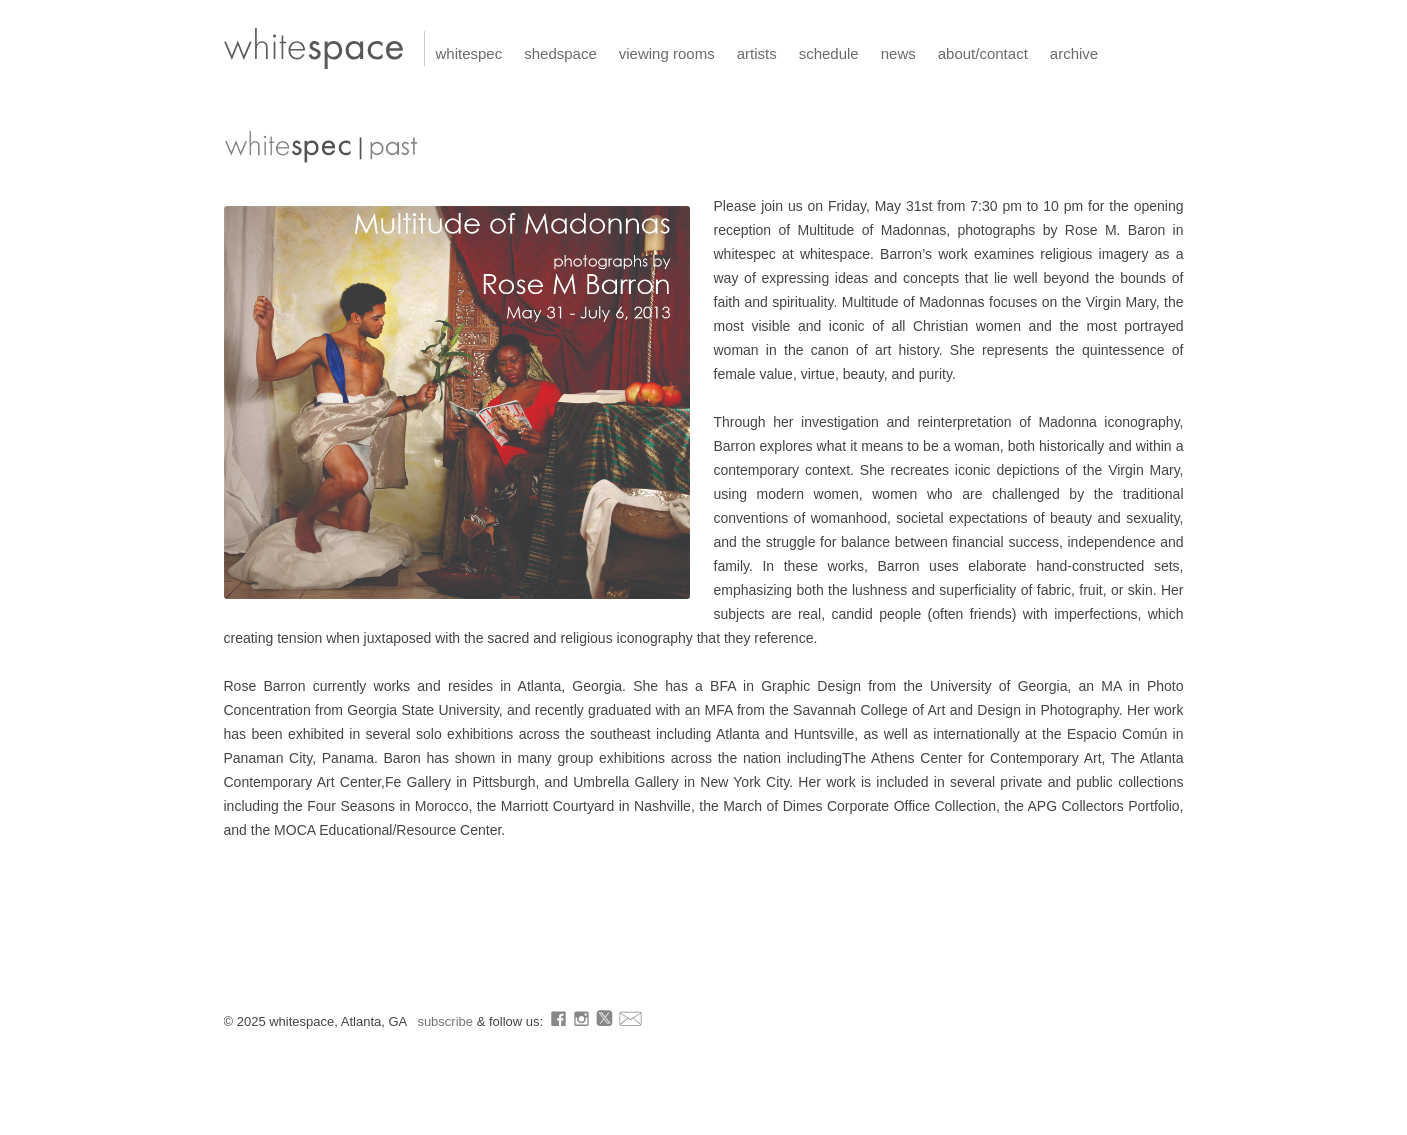 Image resolution: width=1407 pixels, height=1135 pixels. What do you see at coordinates (446, 1021) in the screenshot?
I see `subscribe` at bounding box center [446, 1021].